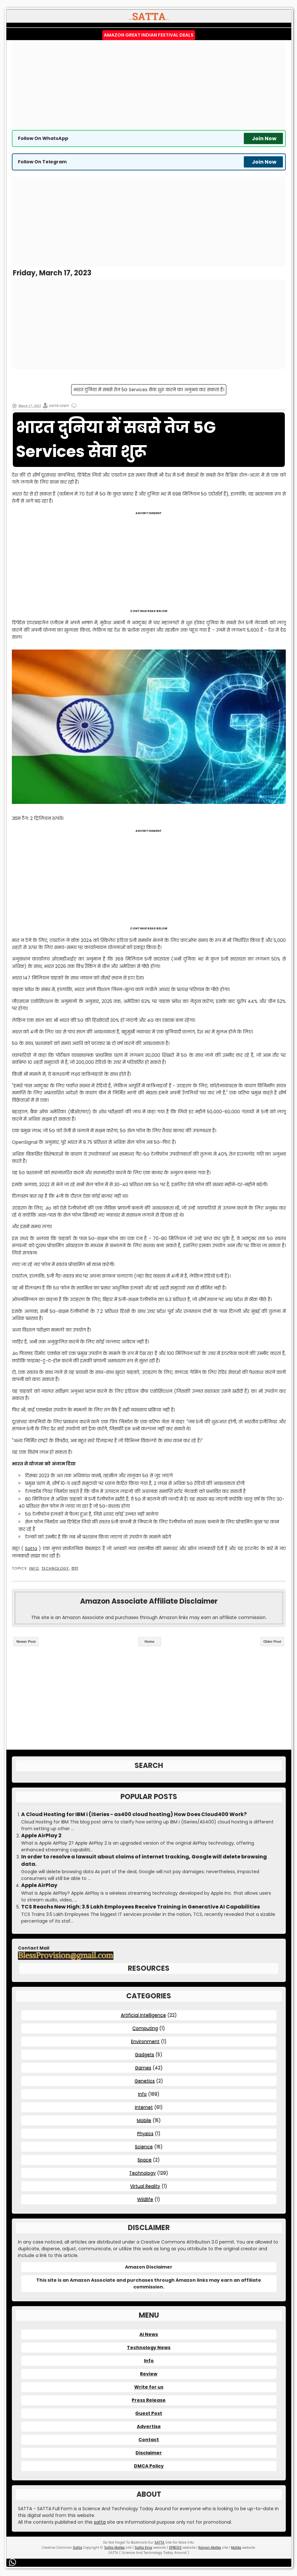 This screenshot has width=297, height=2576. Describe the element at coordinates (148, 2387) in the screenshot. I see `Write for us` at that location.